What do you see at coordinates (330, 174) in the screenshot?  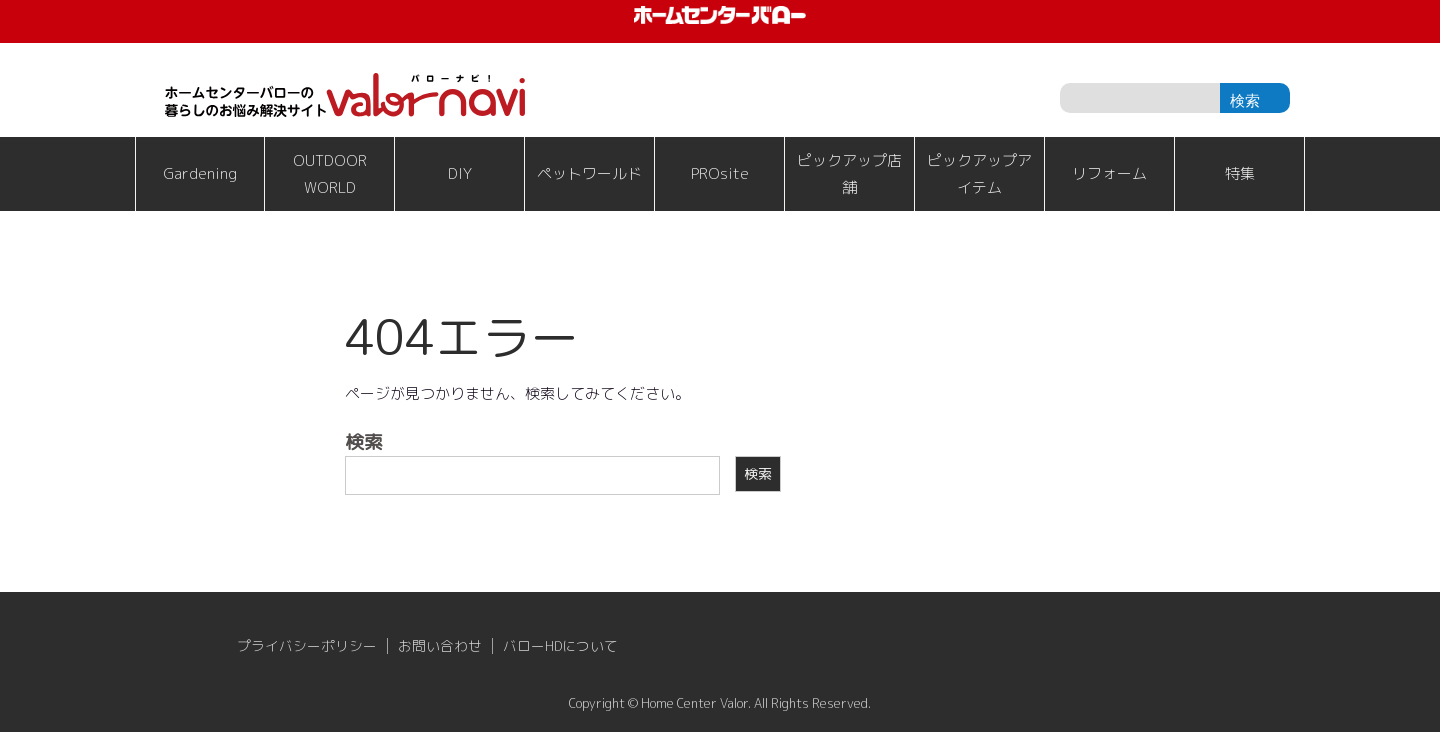 I see `OUTDOOR WORLD` at bounding box center [330, 174].